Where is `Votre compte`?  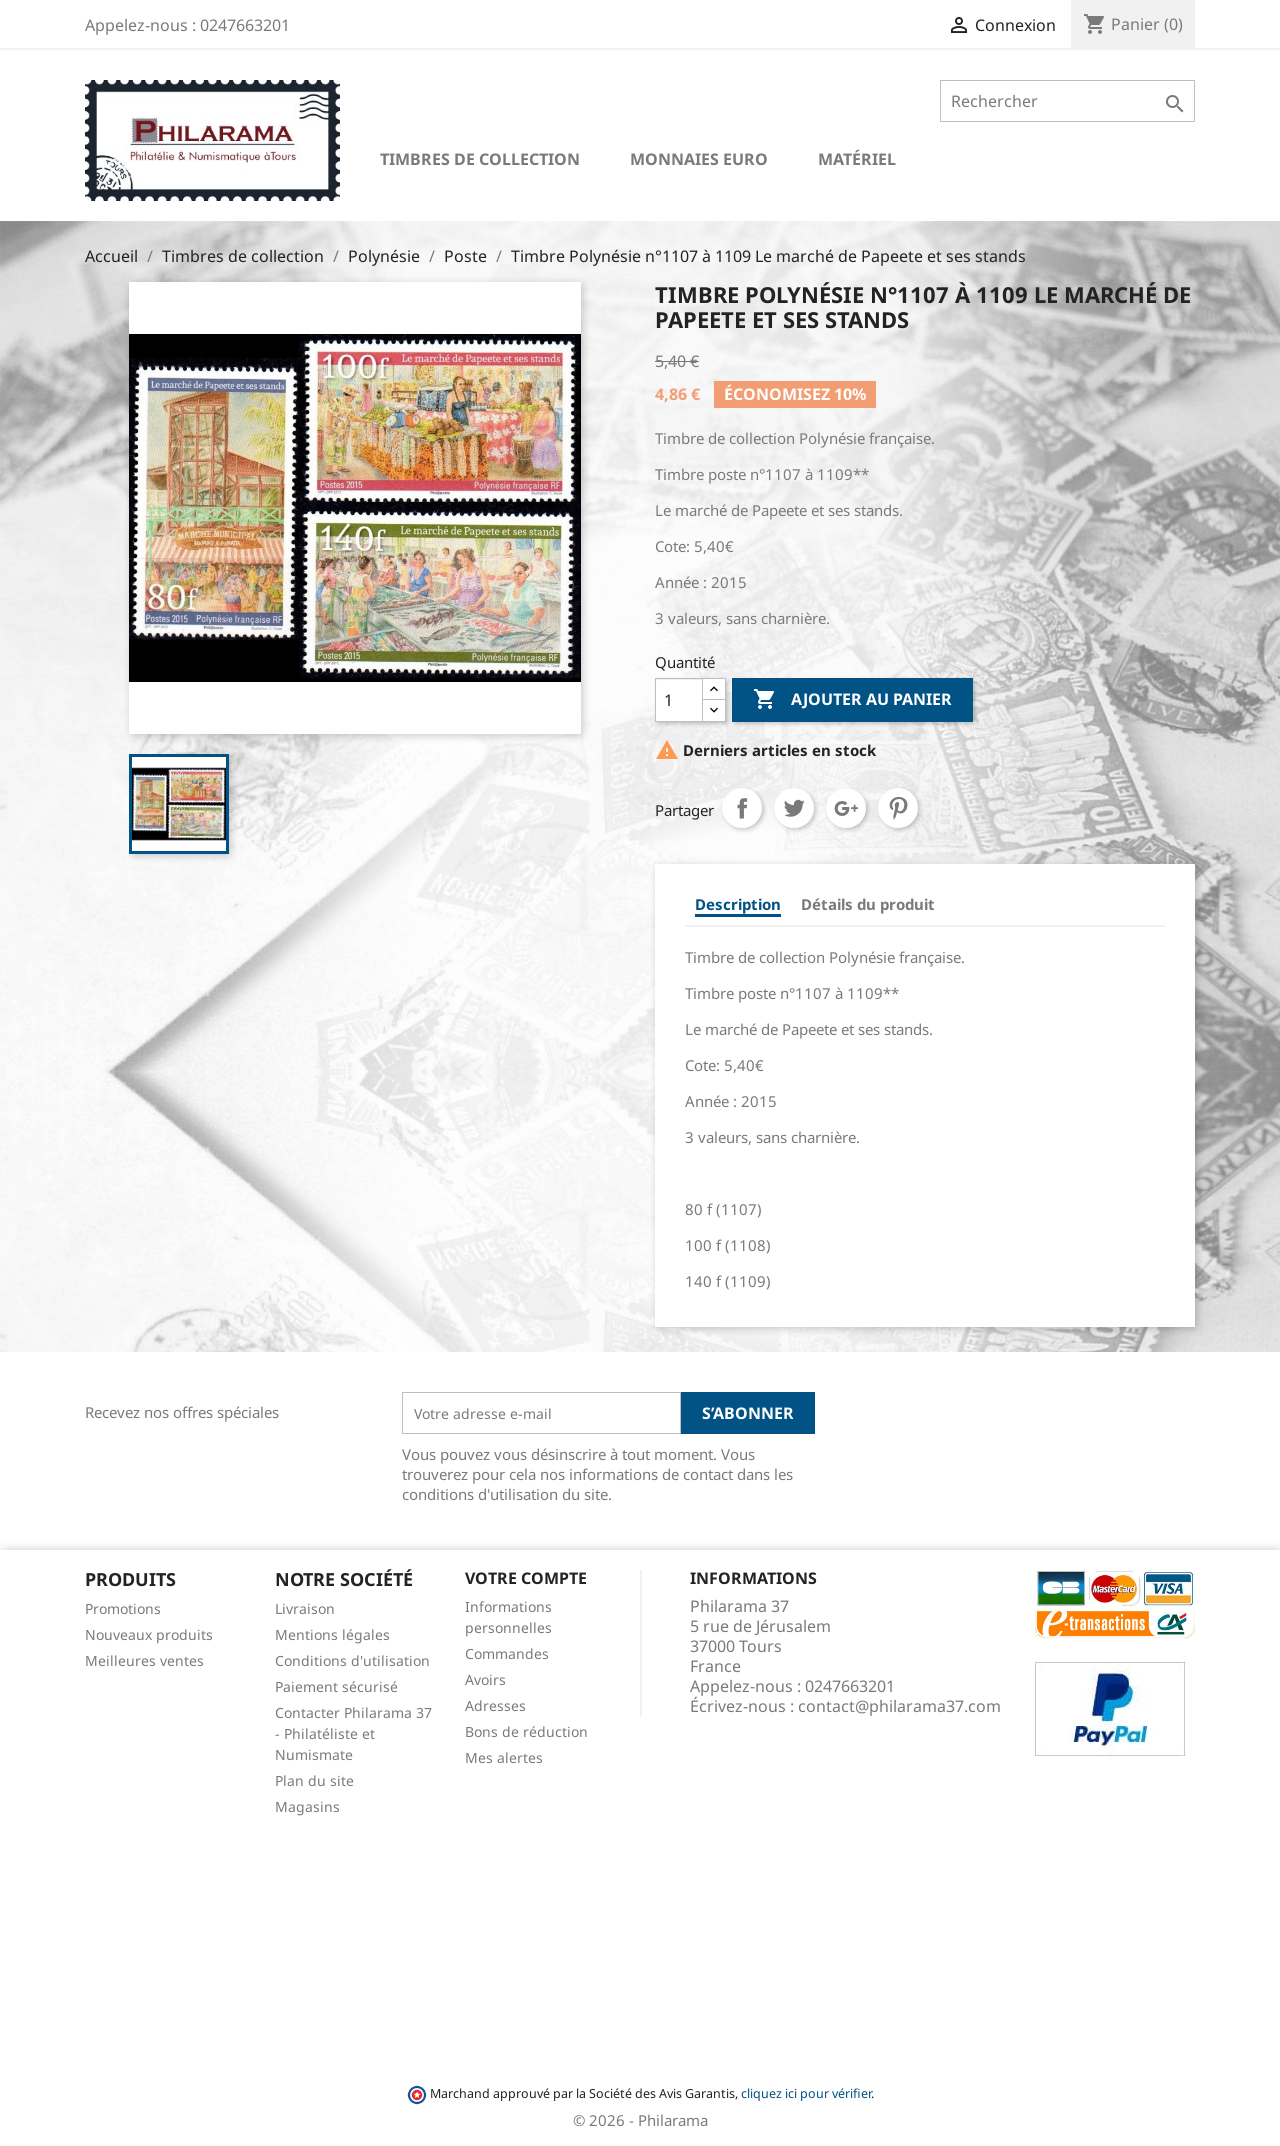
Votre compte is located at coordinates (526, 1578).